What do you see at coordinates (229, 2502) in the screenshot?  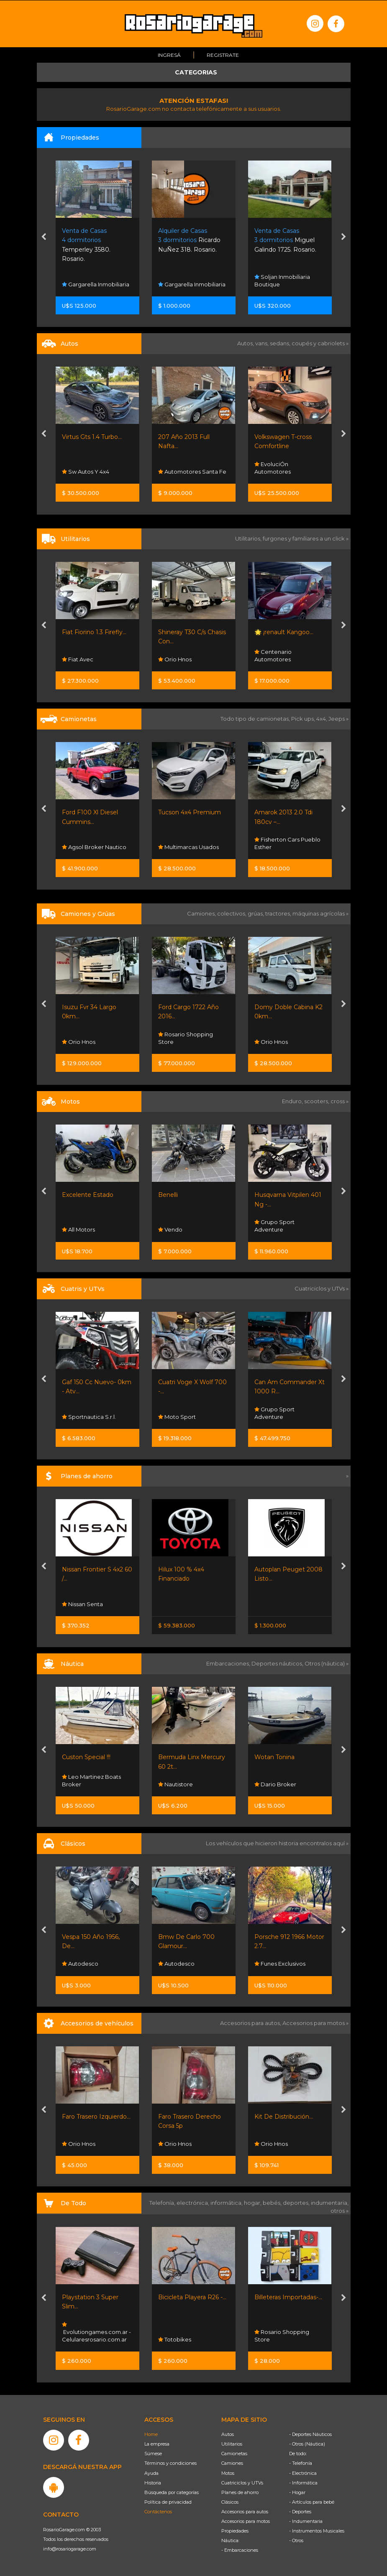 I see `Clásicos` at bounding box center [229, 2502].